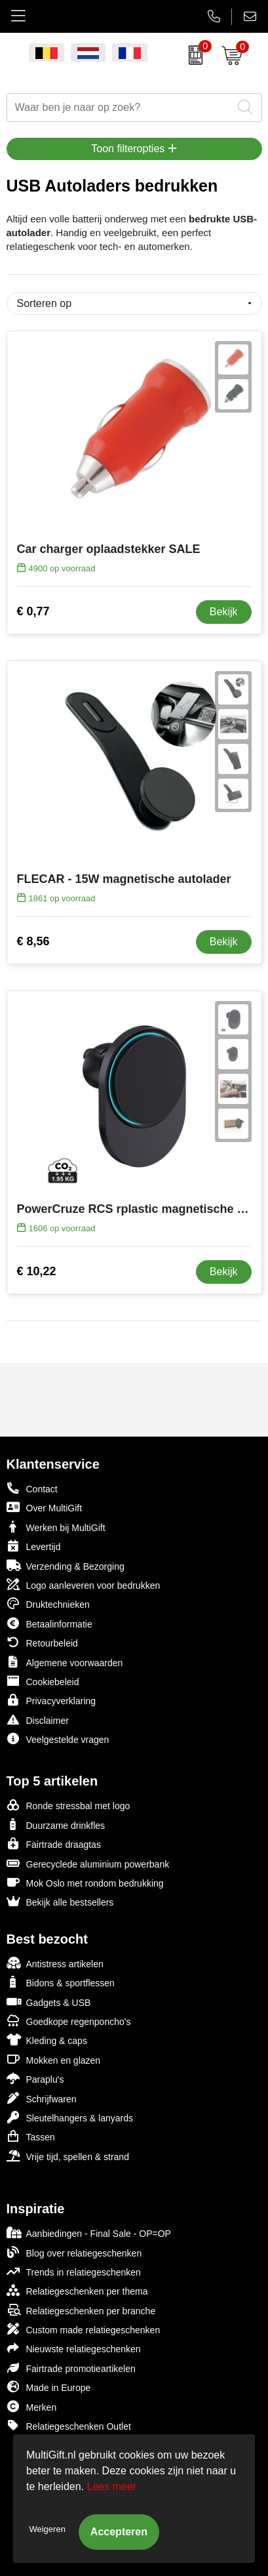  Describe the element at coordinates (33, 611) in the screenshot. I see `€ 0,77` at that location.